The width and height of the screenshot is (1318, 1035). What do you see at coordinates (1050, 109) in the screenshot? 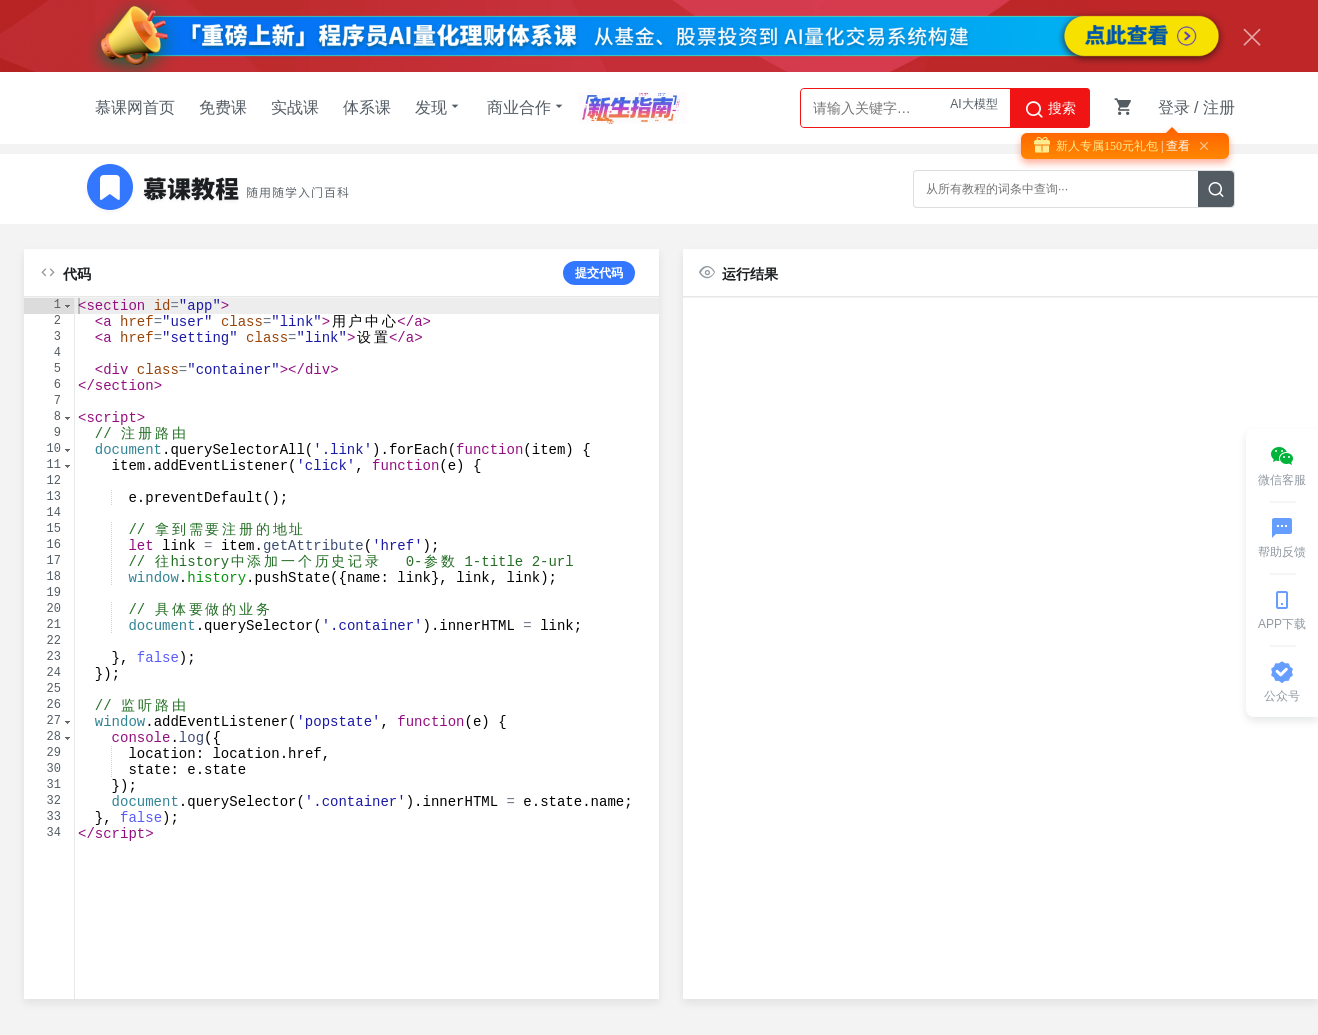
I see `搜索` at bounding box center [1050, 109].